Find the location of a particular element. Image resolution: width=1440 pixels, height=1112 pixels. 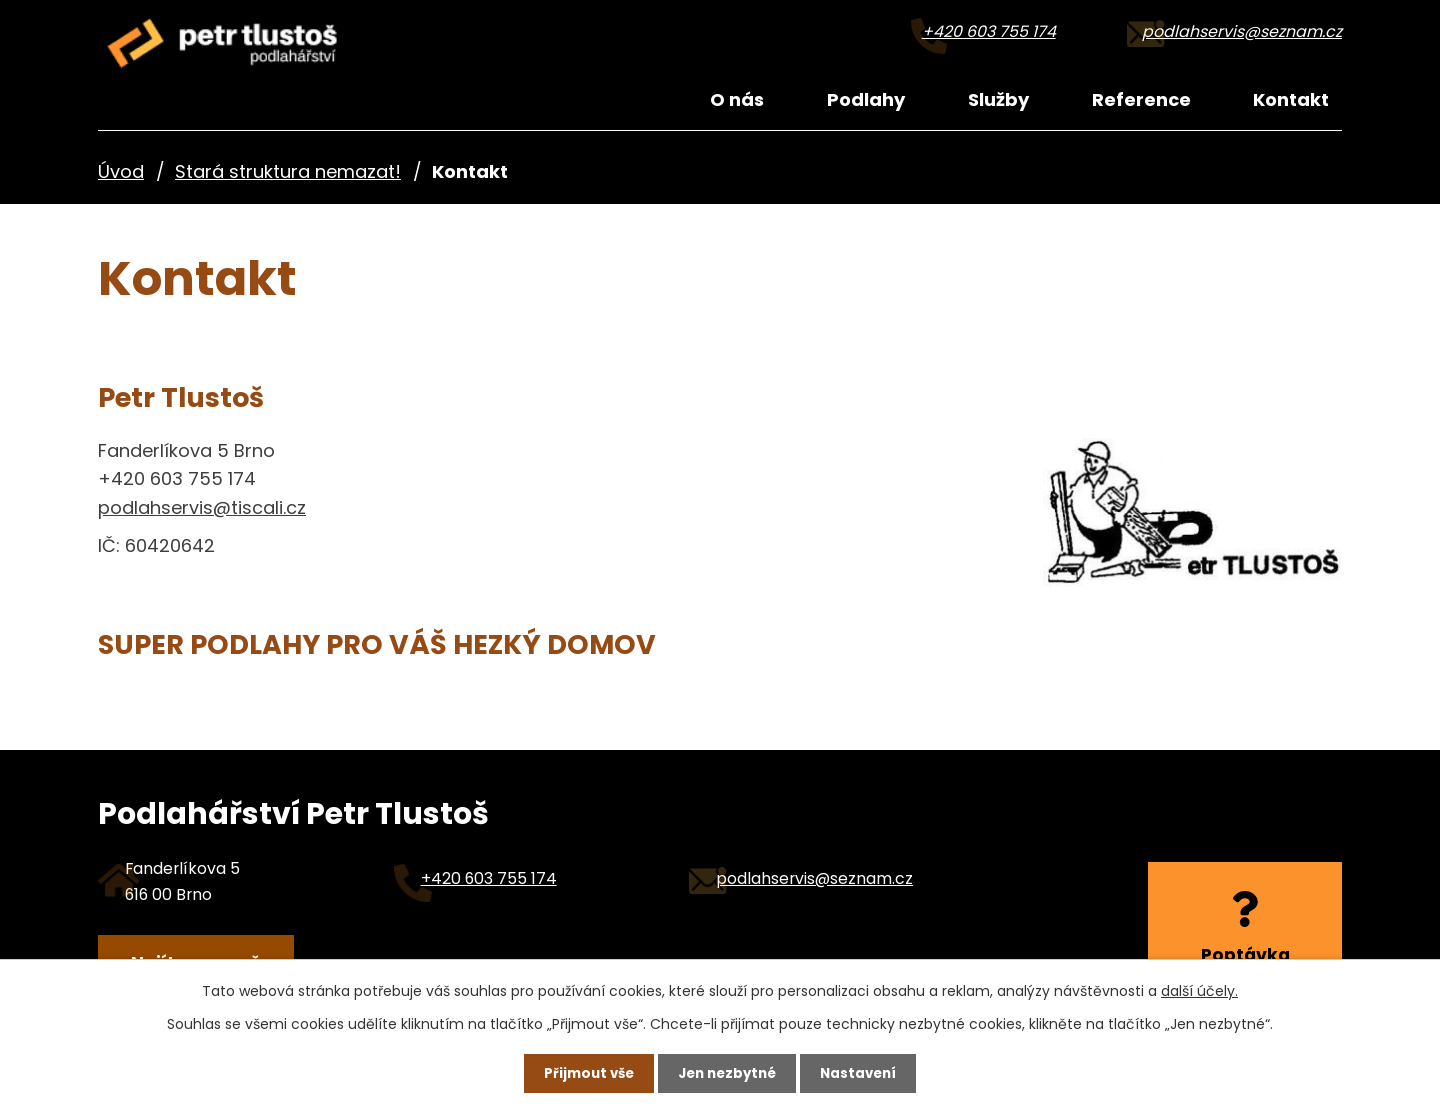

Stará struktura nemazat! is located at coordinates (288, 171).